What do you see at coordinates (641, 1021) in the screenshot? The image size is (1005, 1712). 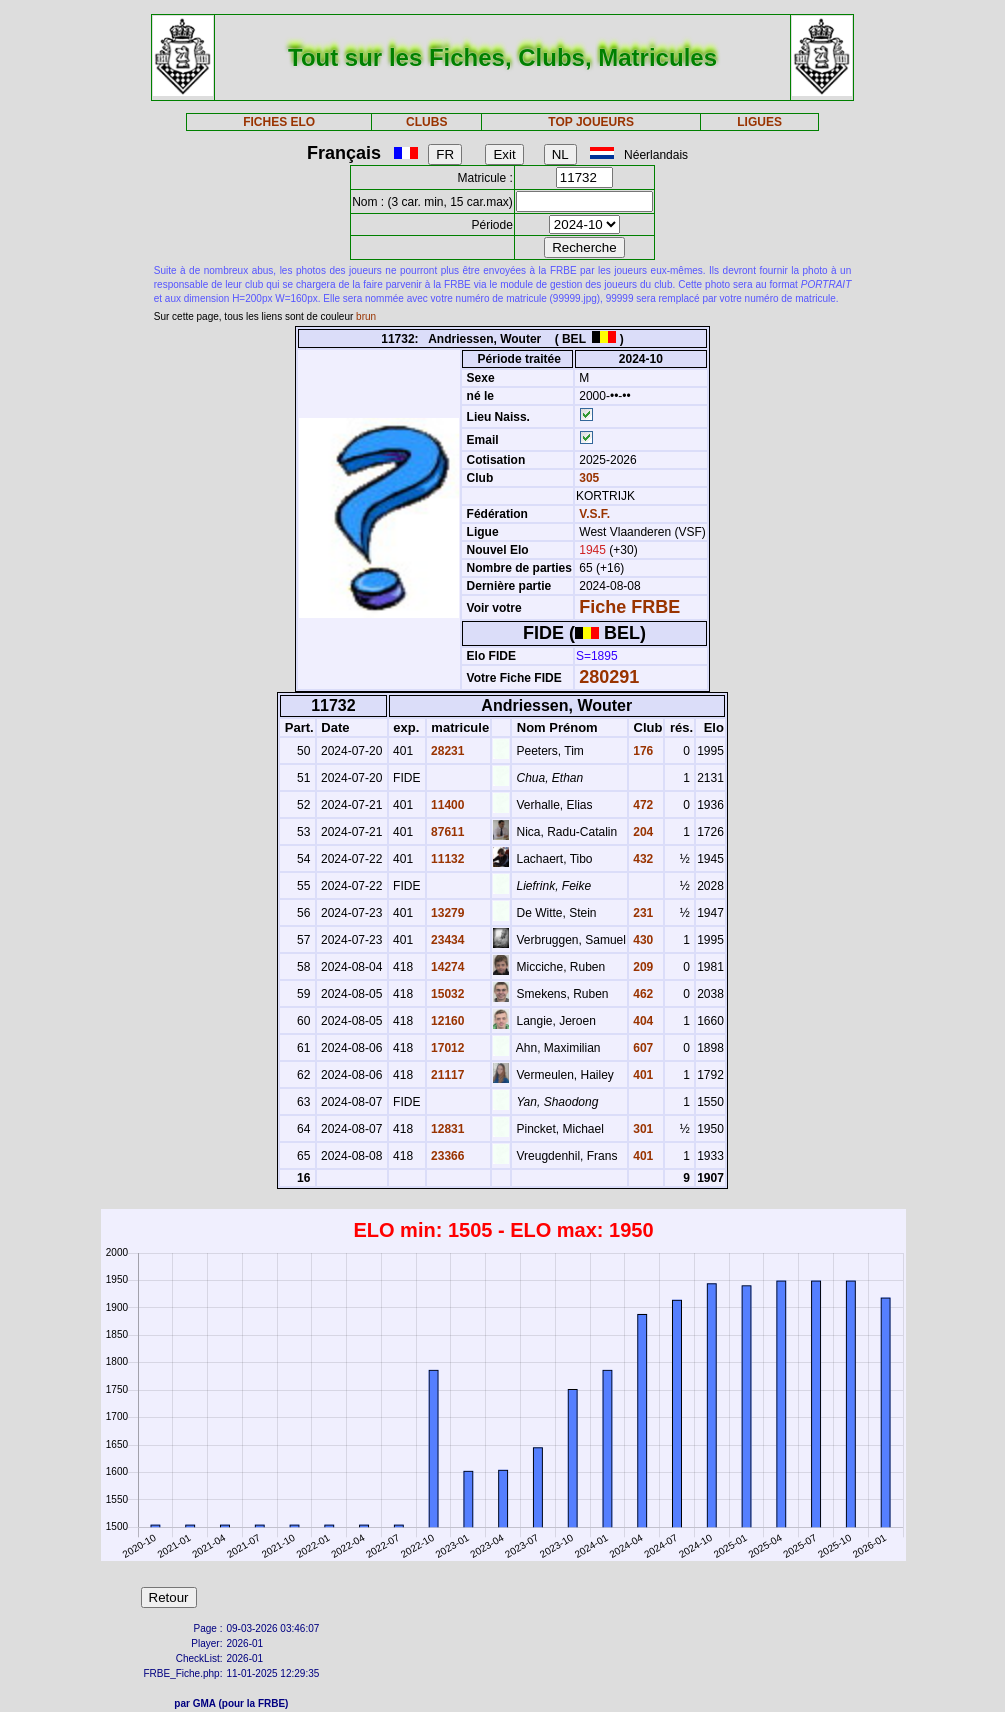 I see `404` at bounding box center [641, 1021].